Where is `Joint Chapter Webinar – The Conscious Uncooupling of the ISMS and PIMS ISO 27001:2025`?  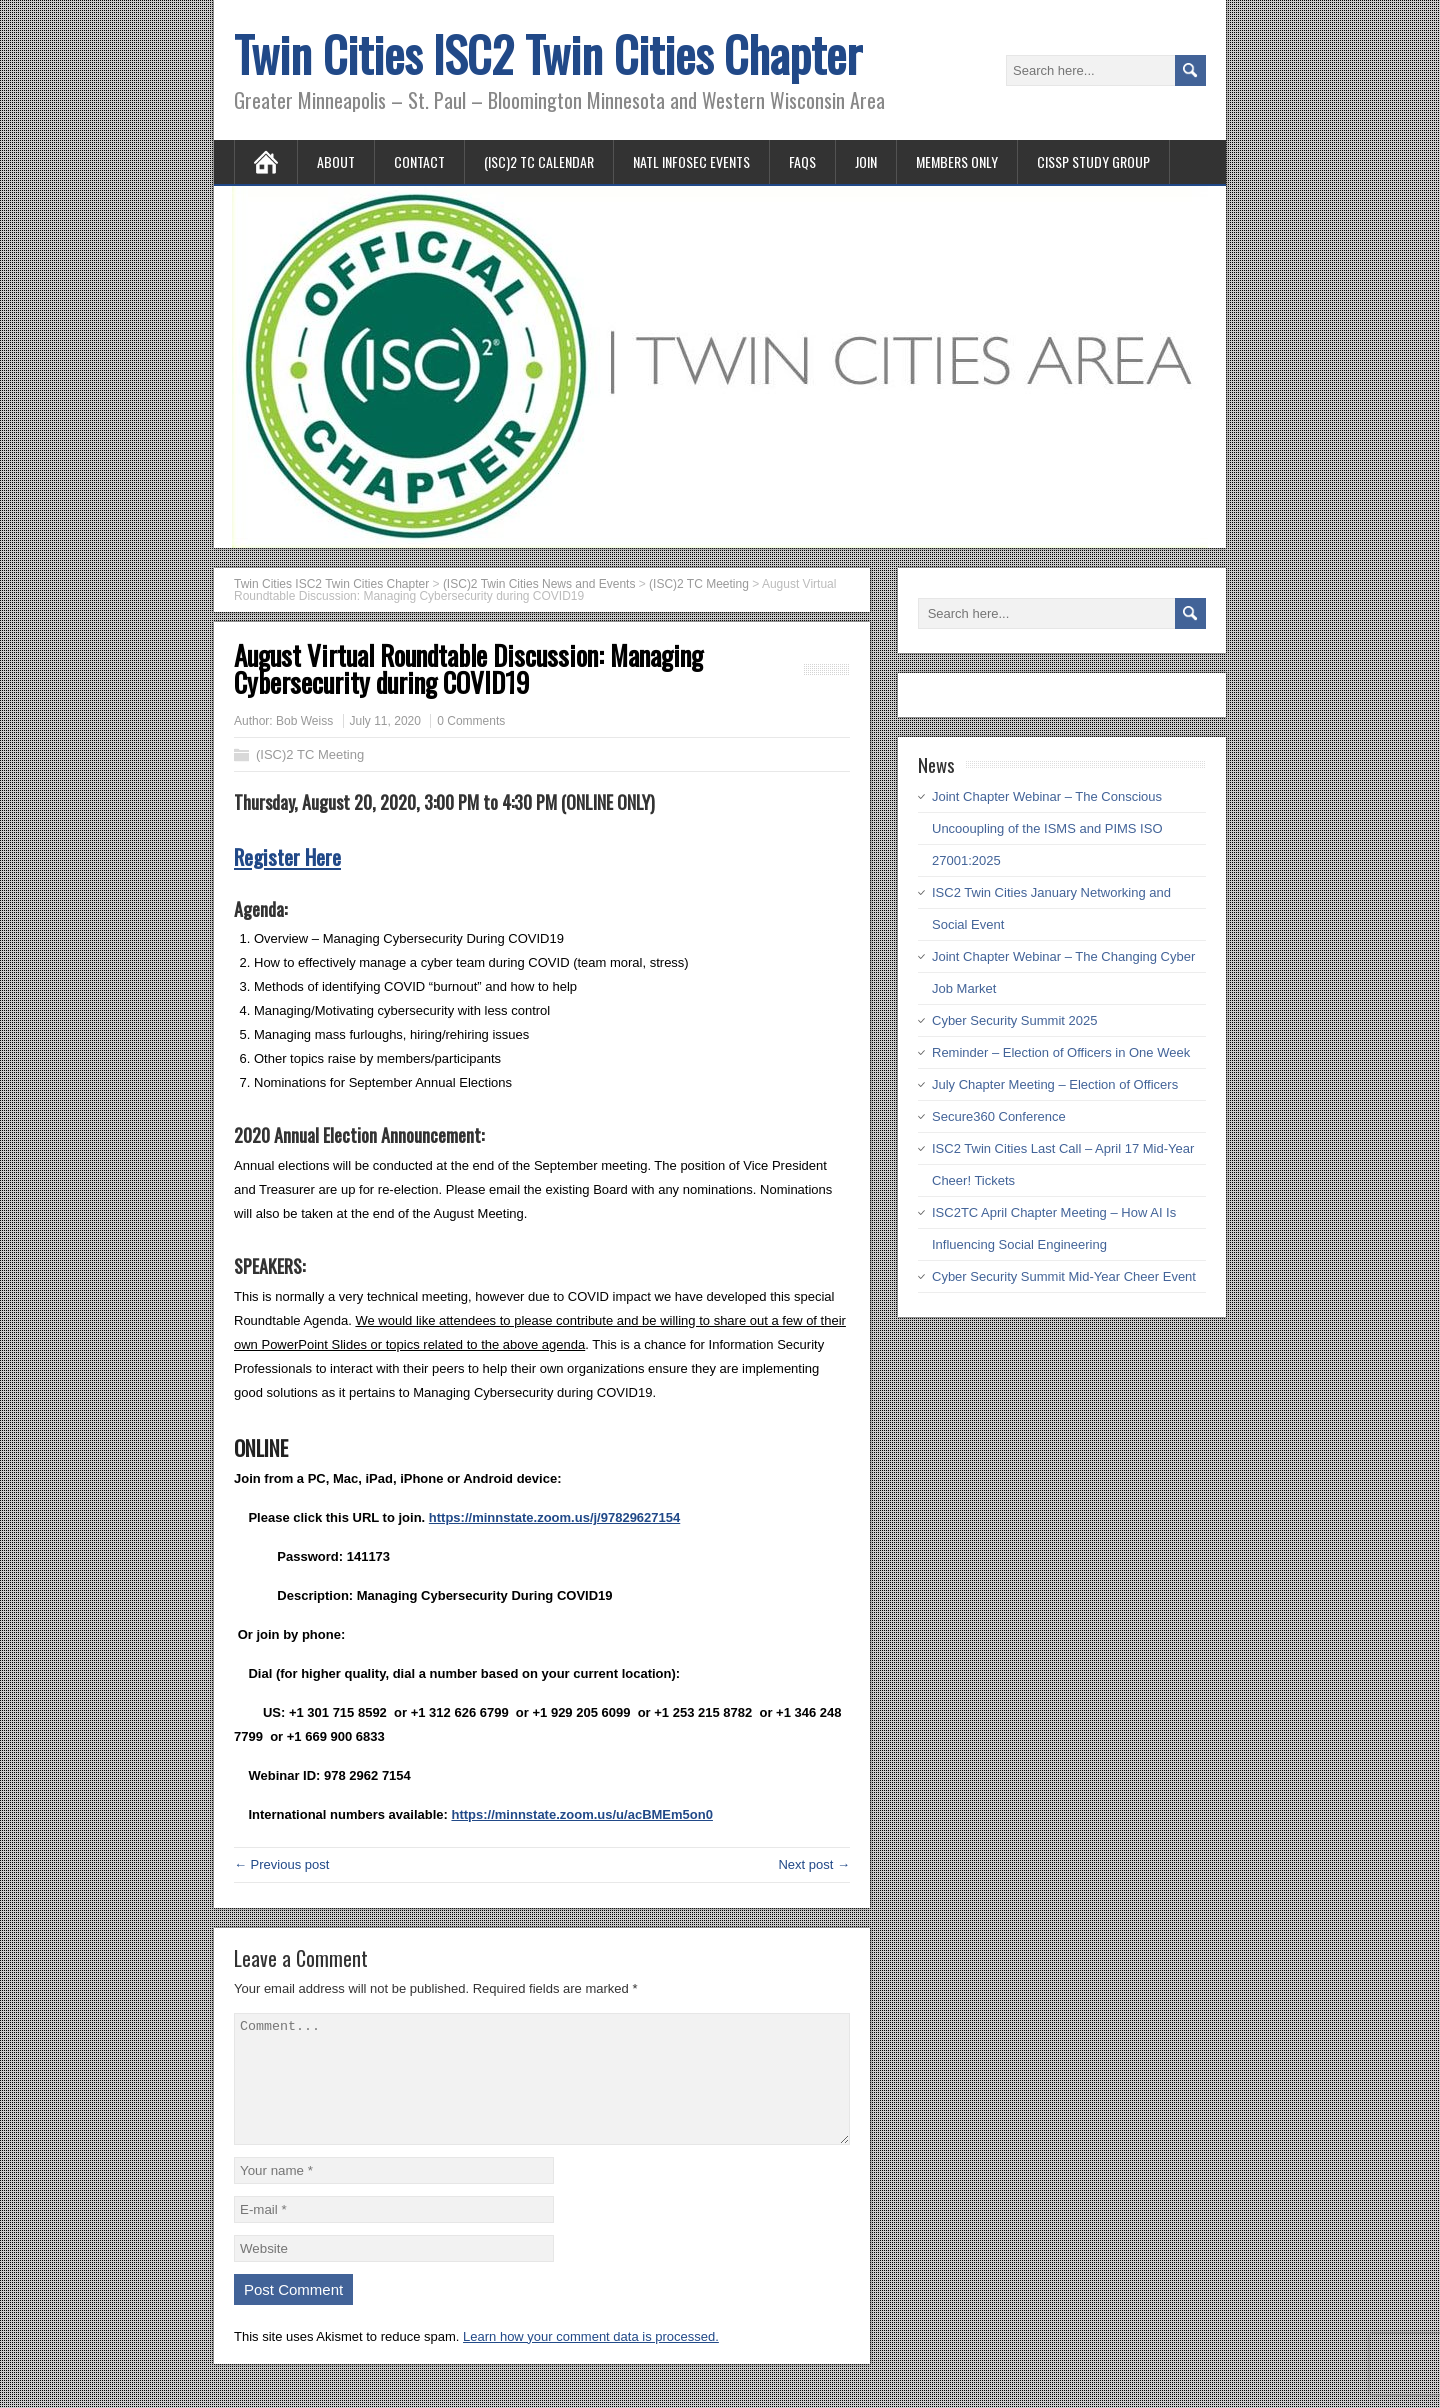
Joint Chapter Webinar – The Conscious Uncooupling of the ISMS and PIMS ISO 27001:2025 is located at coordinates (1047, 828).